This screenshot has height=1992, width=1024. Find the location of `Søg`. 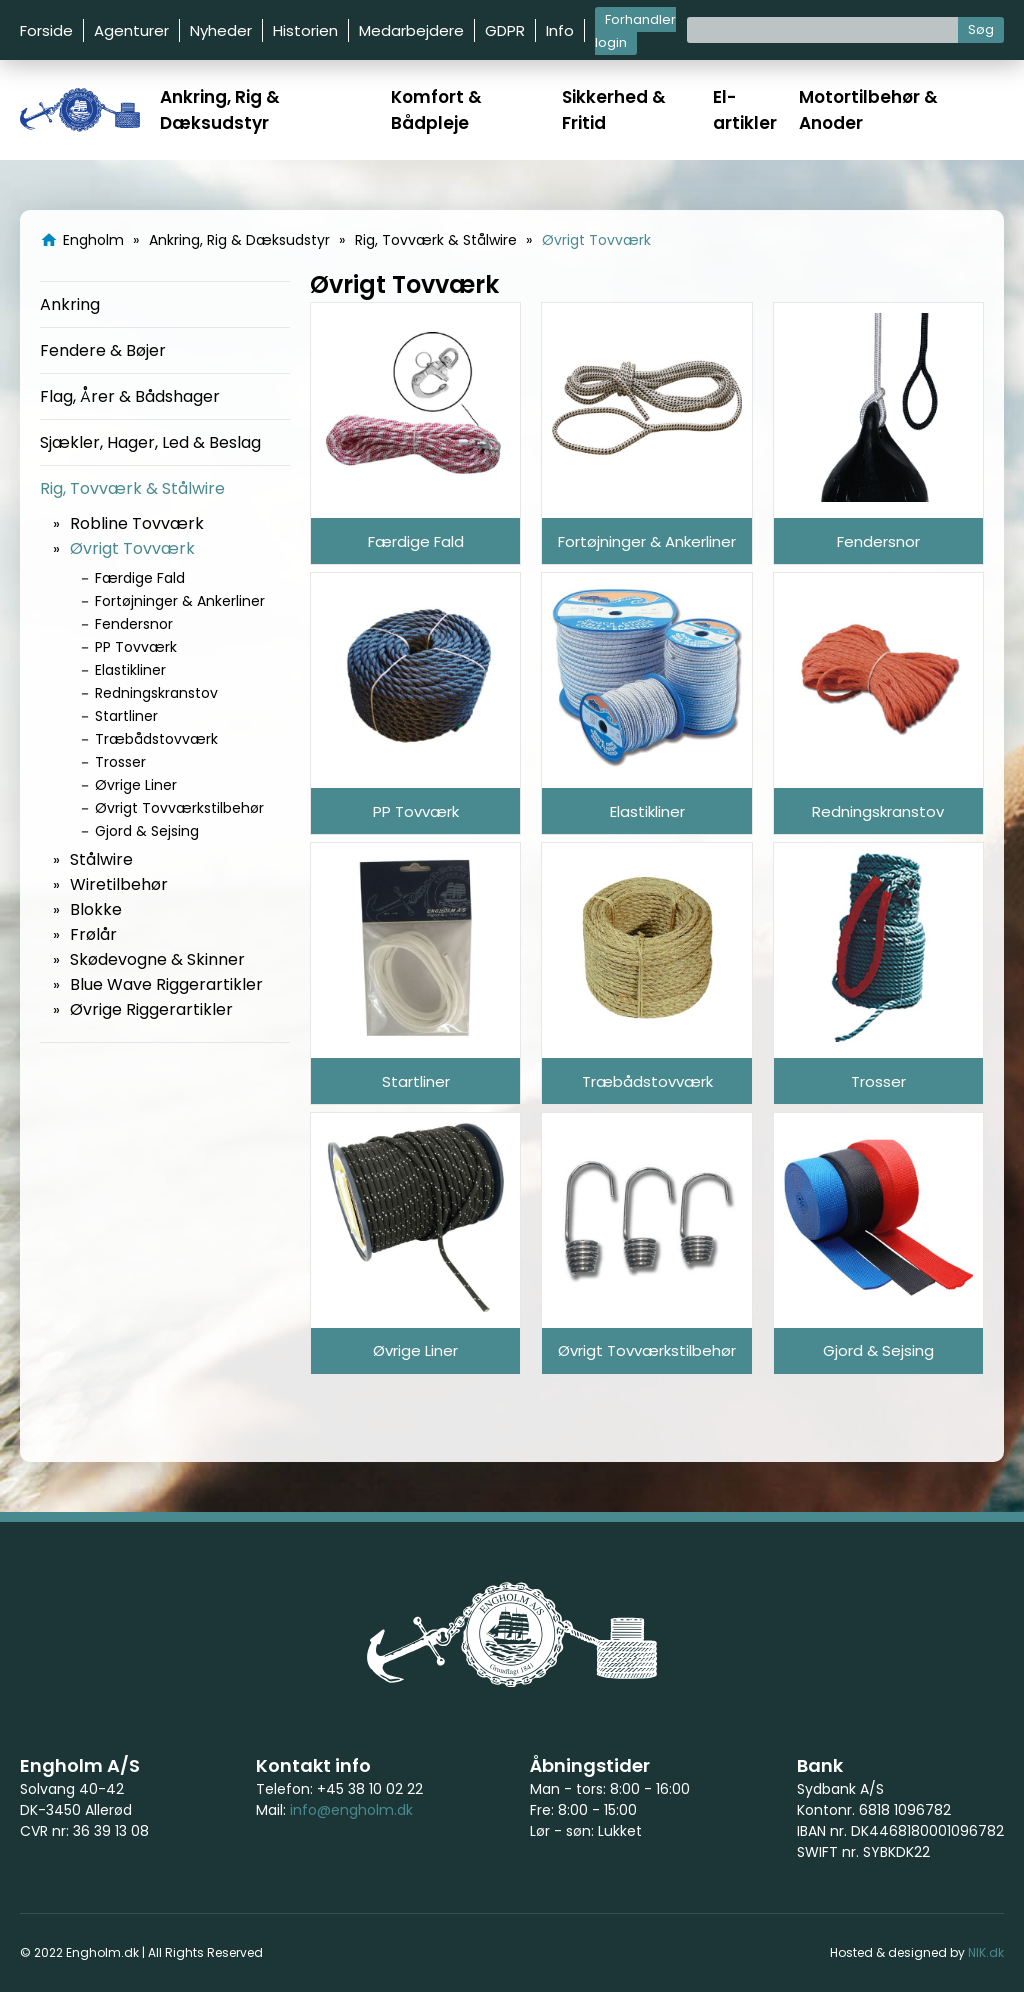

Søg is located at coordinates (981, 29).